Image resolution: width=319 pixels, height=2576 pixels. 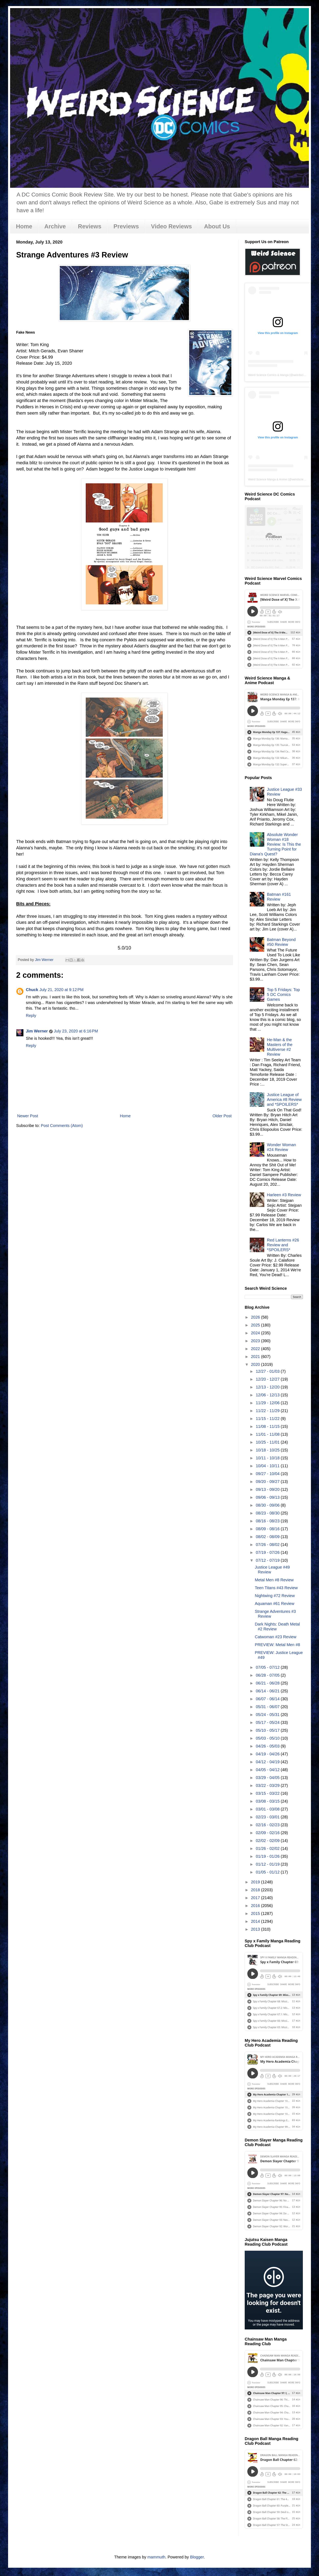 What do you see at coordinates (268, 1403) in the screenshot?
I see `11/29 - 12/06` at bounding box center [268, 1403].